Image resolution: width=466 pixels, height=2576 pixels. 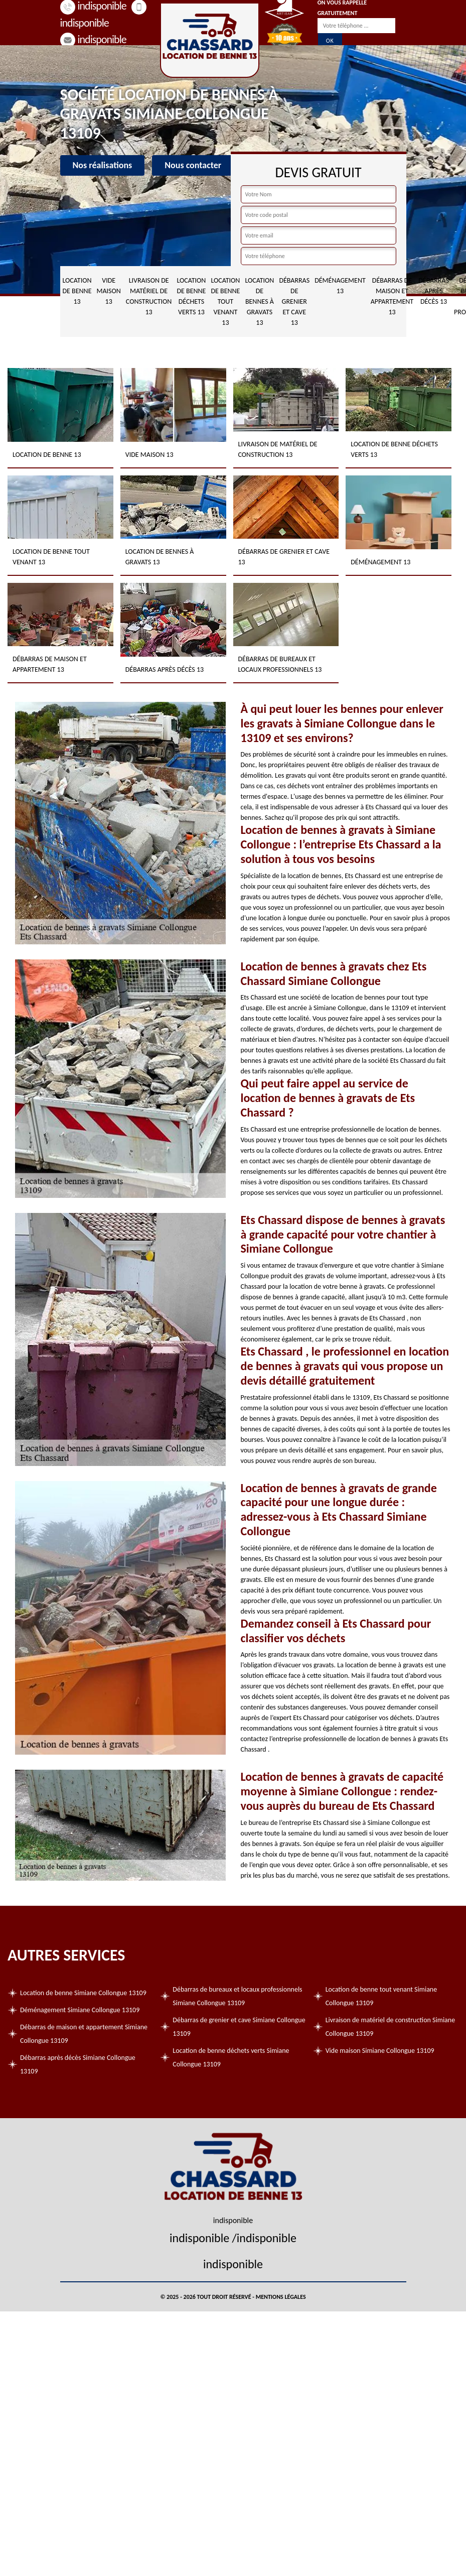 What do you see at coordinates (79, 2010) in the screenshot?
I see `Déménagement Simiane Collongue 13109` at bounding box center [79, 2010].